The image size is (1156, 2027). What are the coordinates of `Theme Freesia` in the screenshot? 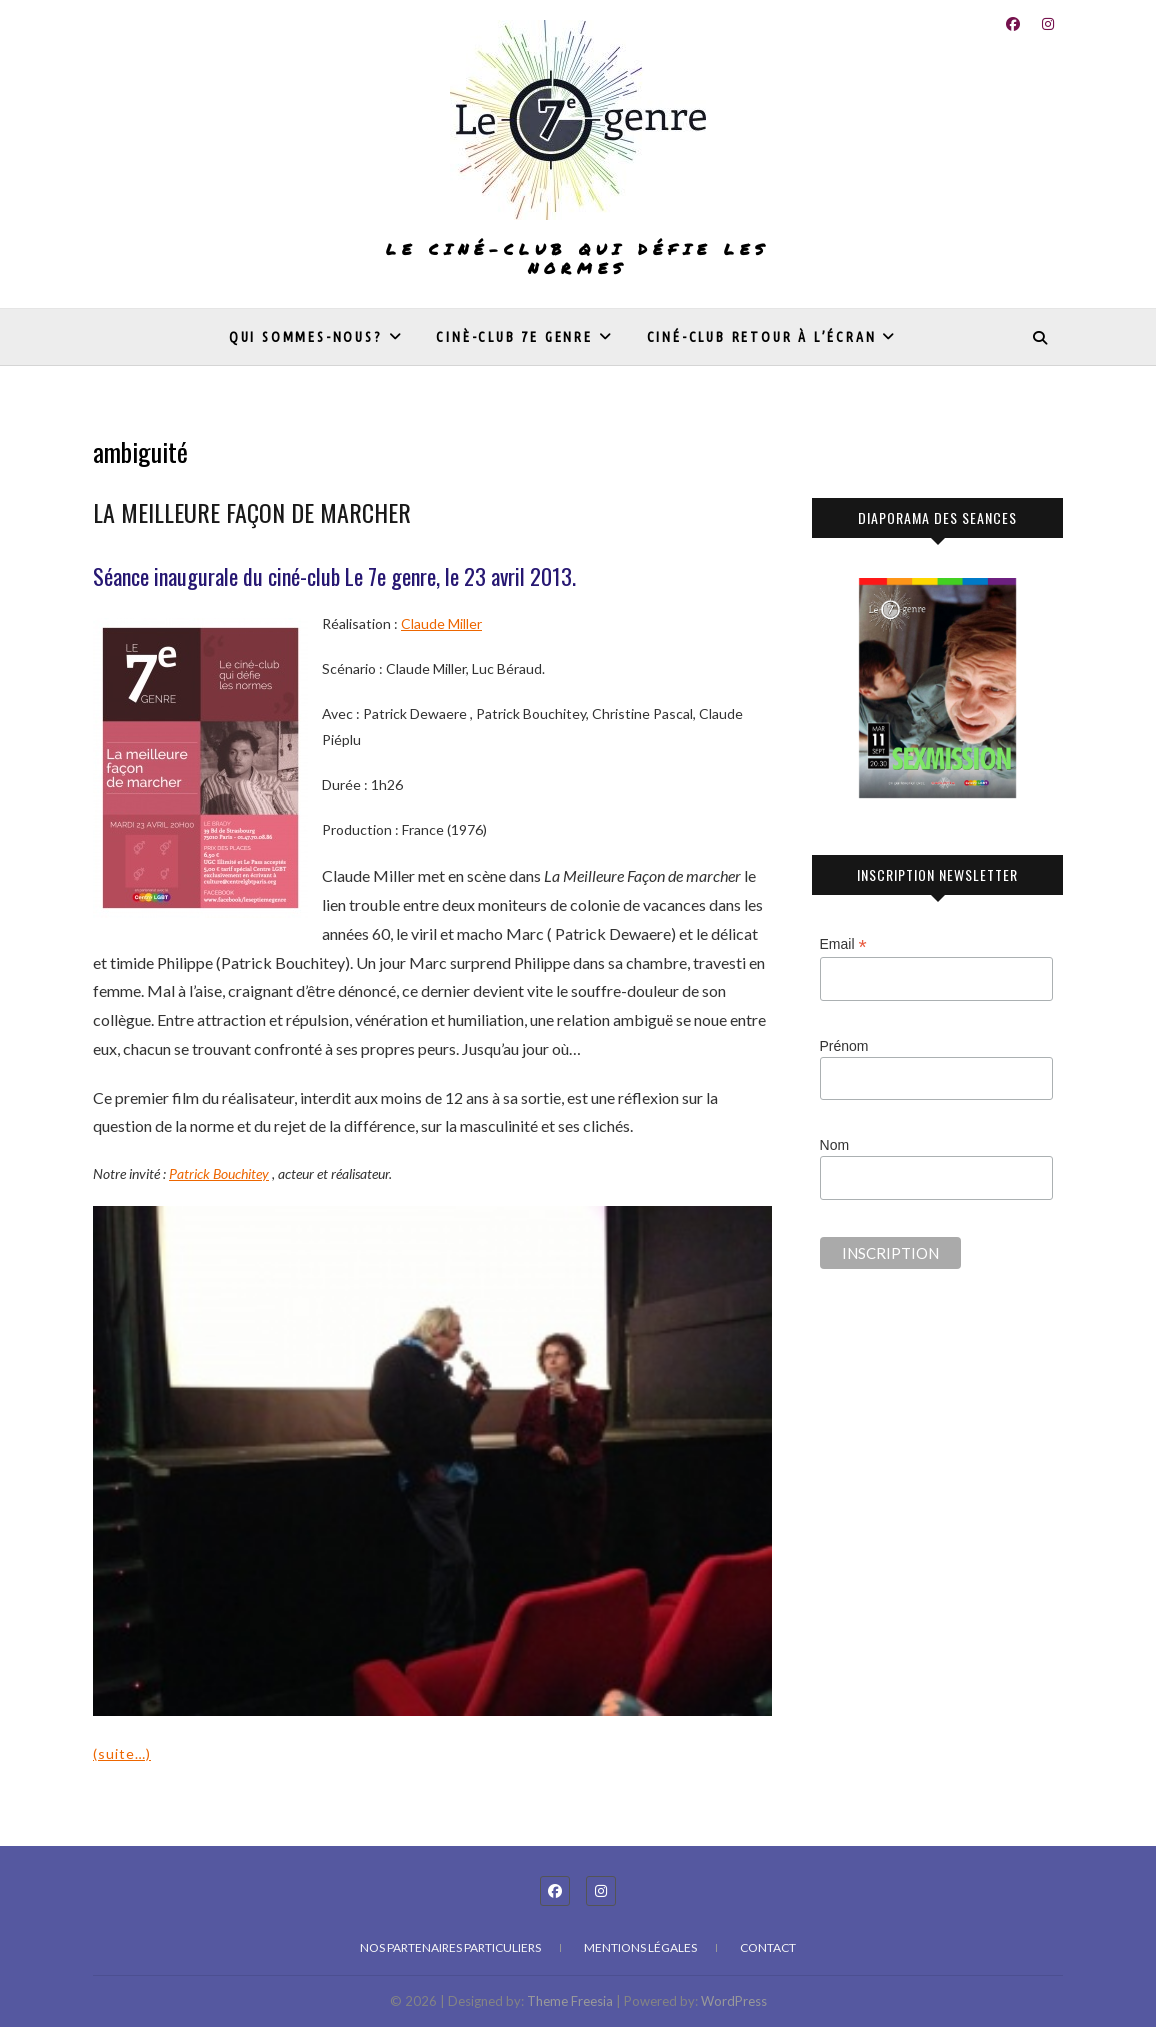 It's located at (570, 2001).